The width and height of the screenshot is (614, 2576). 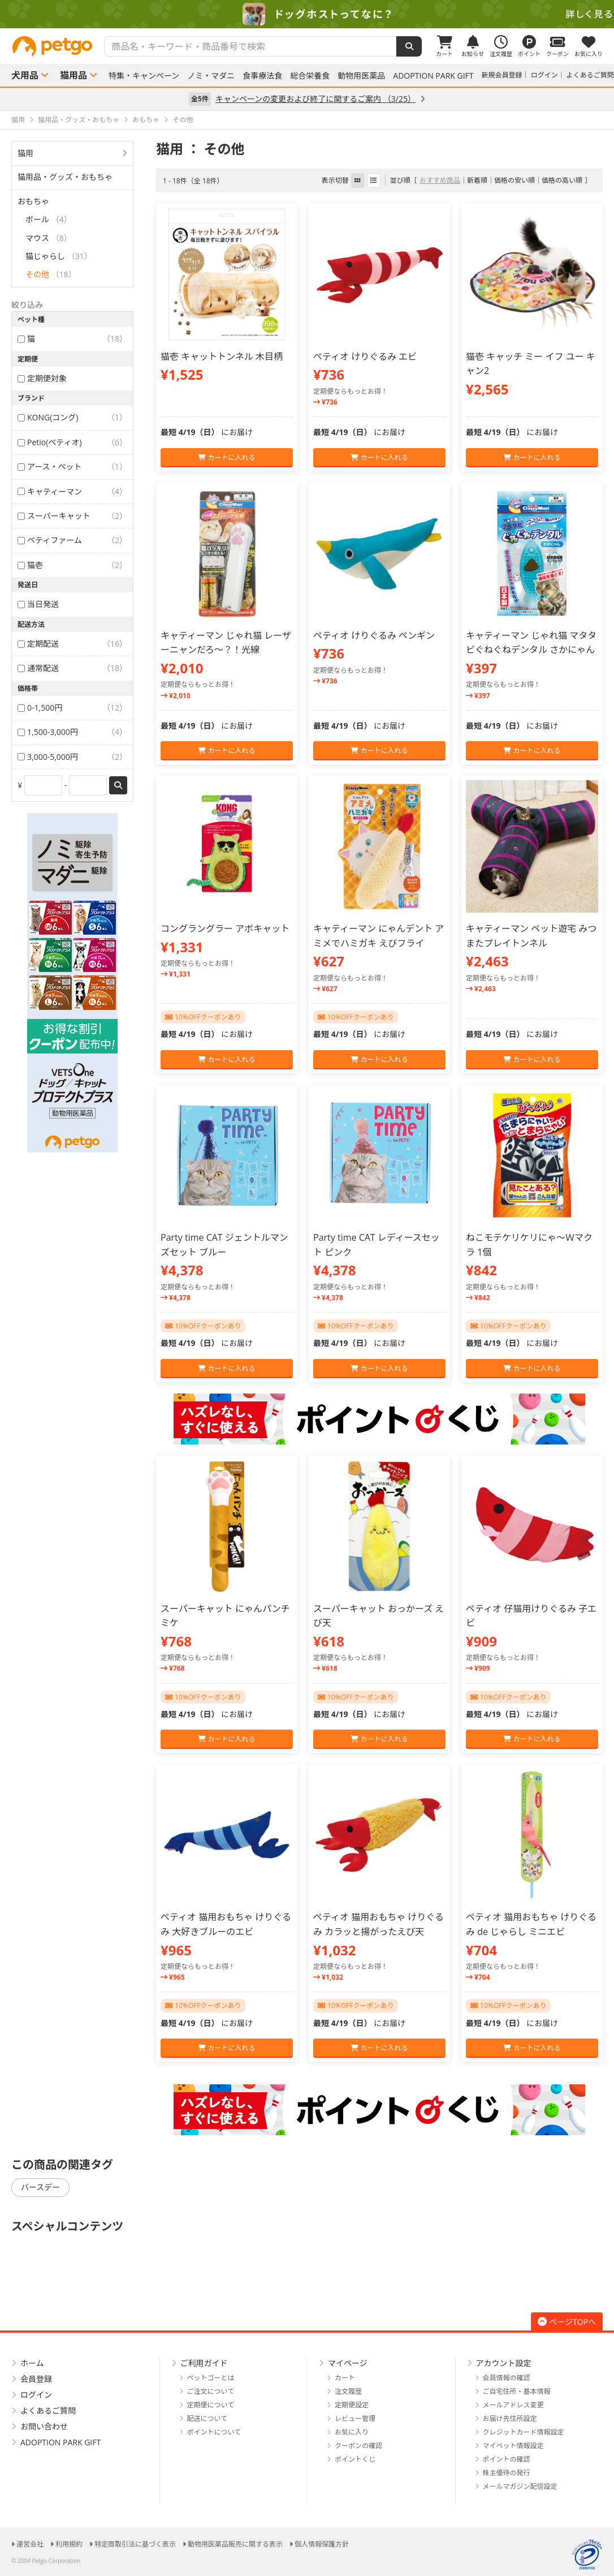 I want to click on アカウント設定, so click(x=503, y=2363).